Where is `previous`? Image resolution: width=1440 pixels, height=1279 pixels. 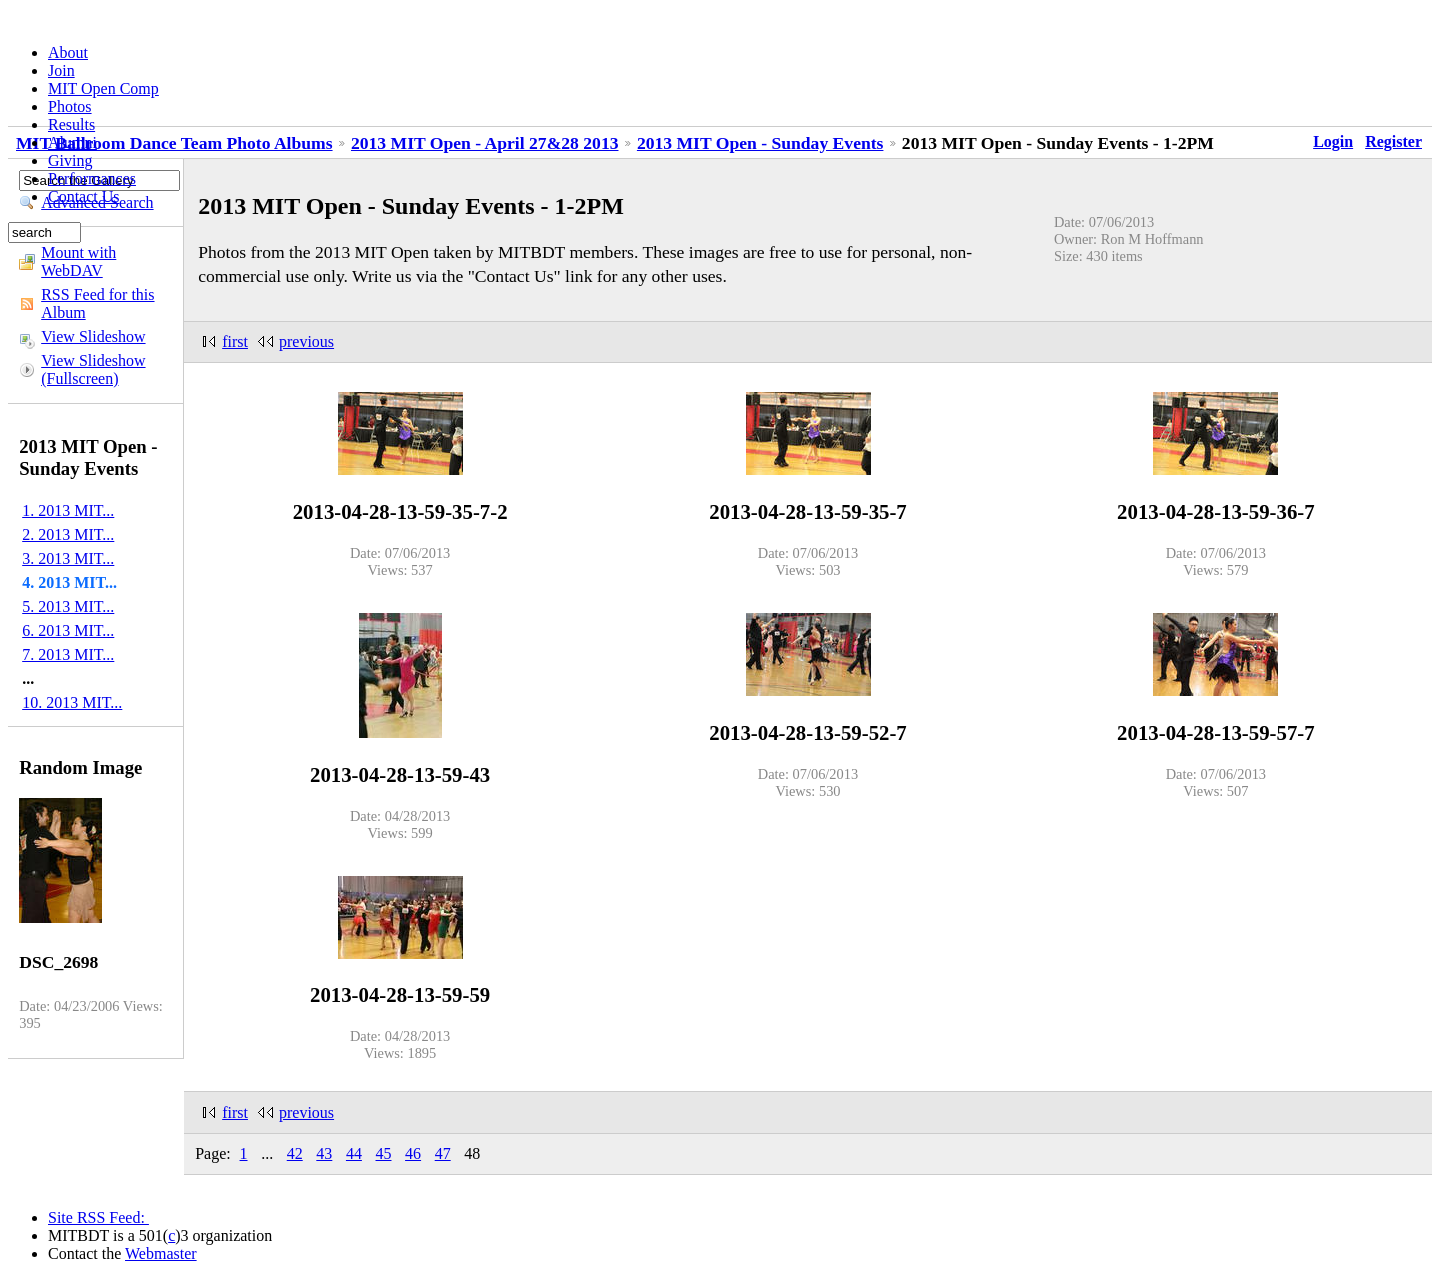
previous is located at coordinates (306, 341).